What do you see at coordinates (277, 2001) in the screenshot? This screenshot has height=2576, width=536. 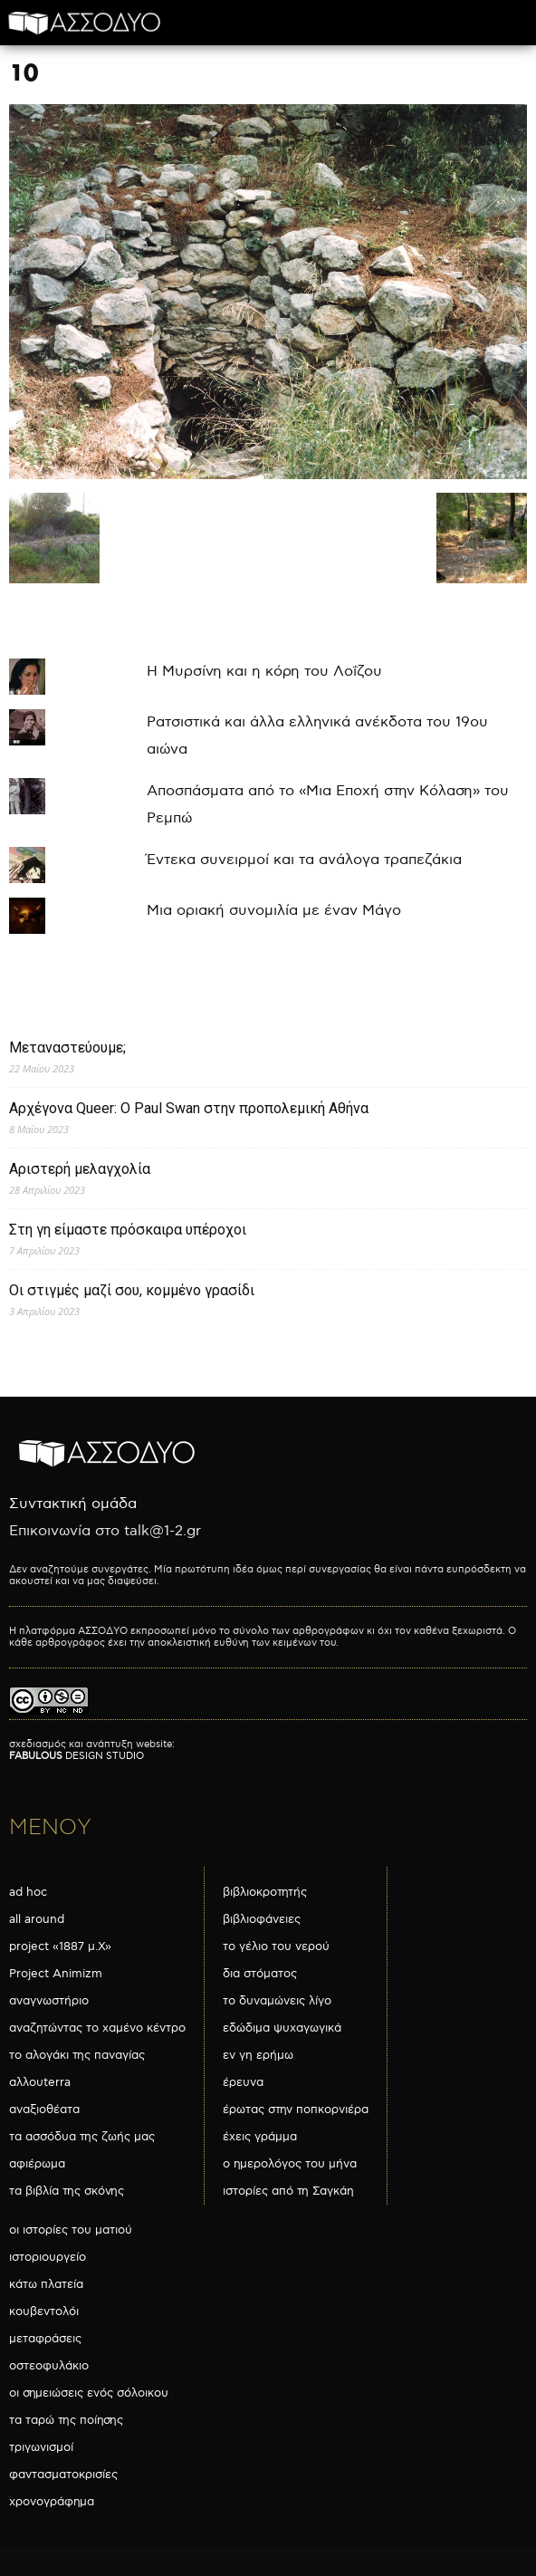 I see `το δυναμώνεις λίγο` at bounding box center [277, 2001].